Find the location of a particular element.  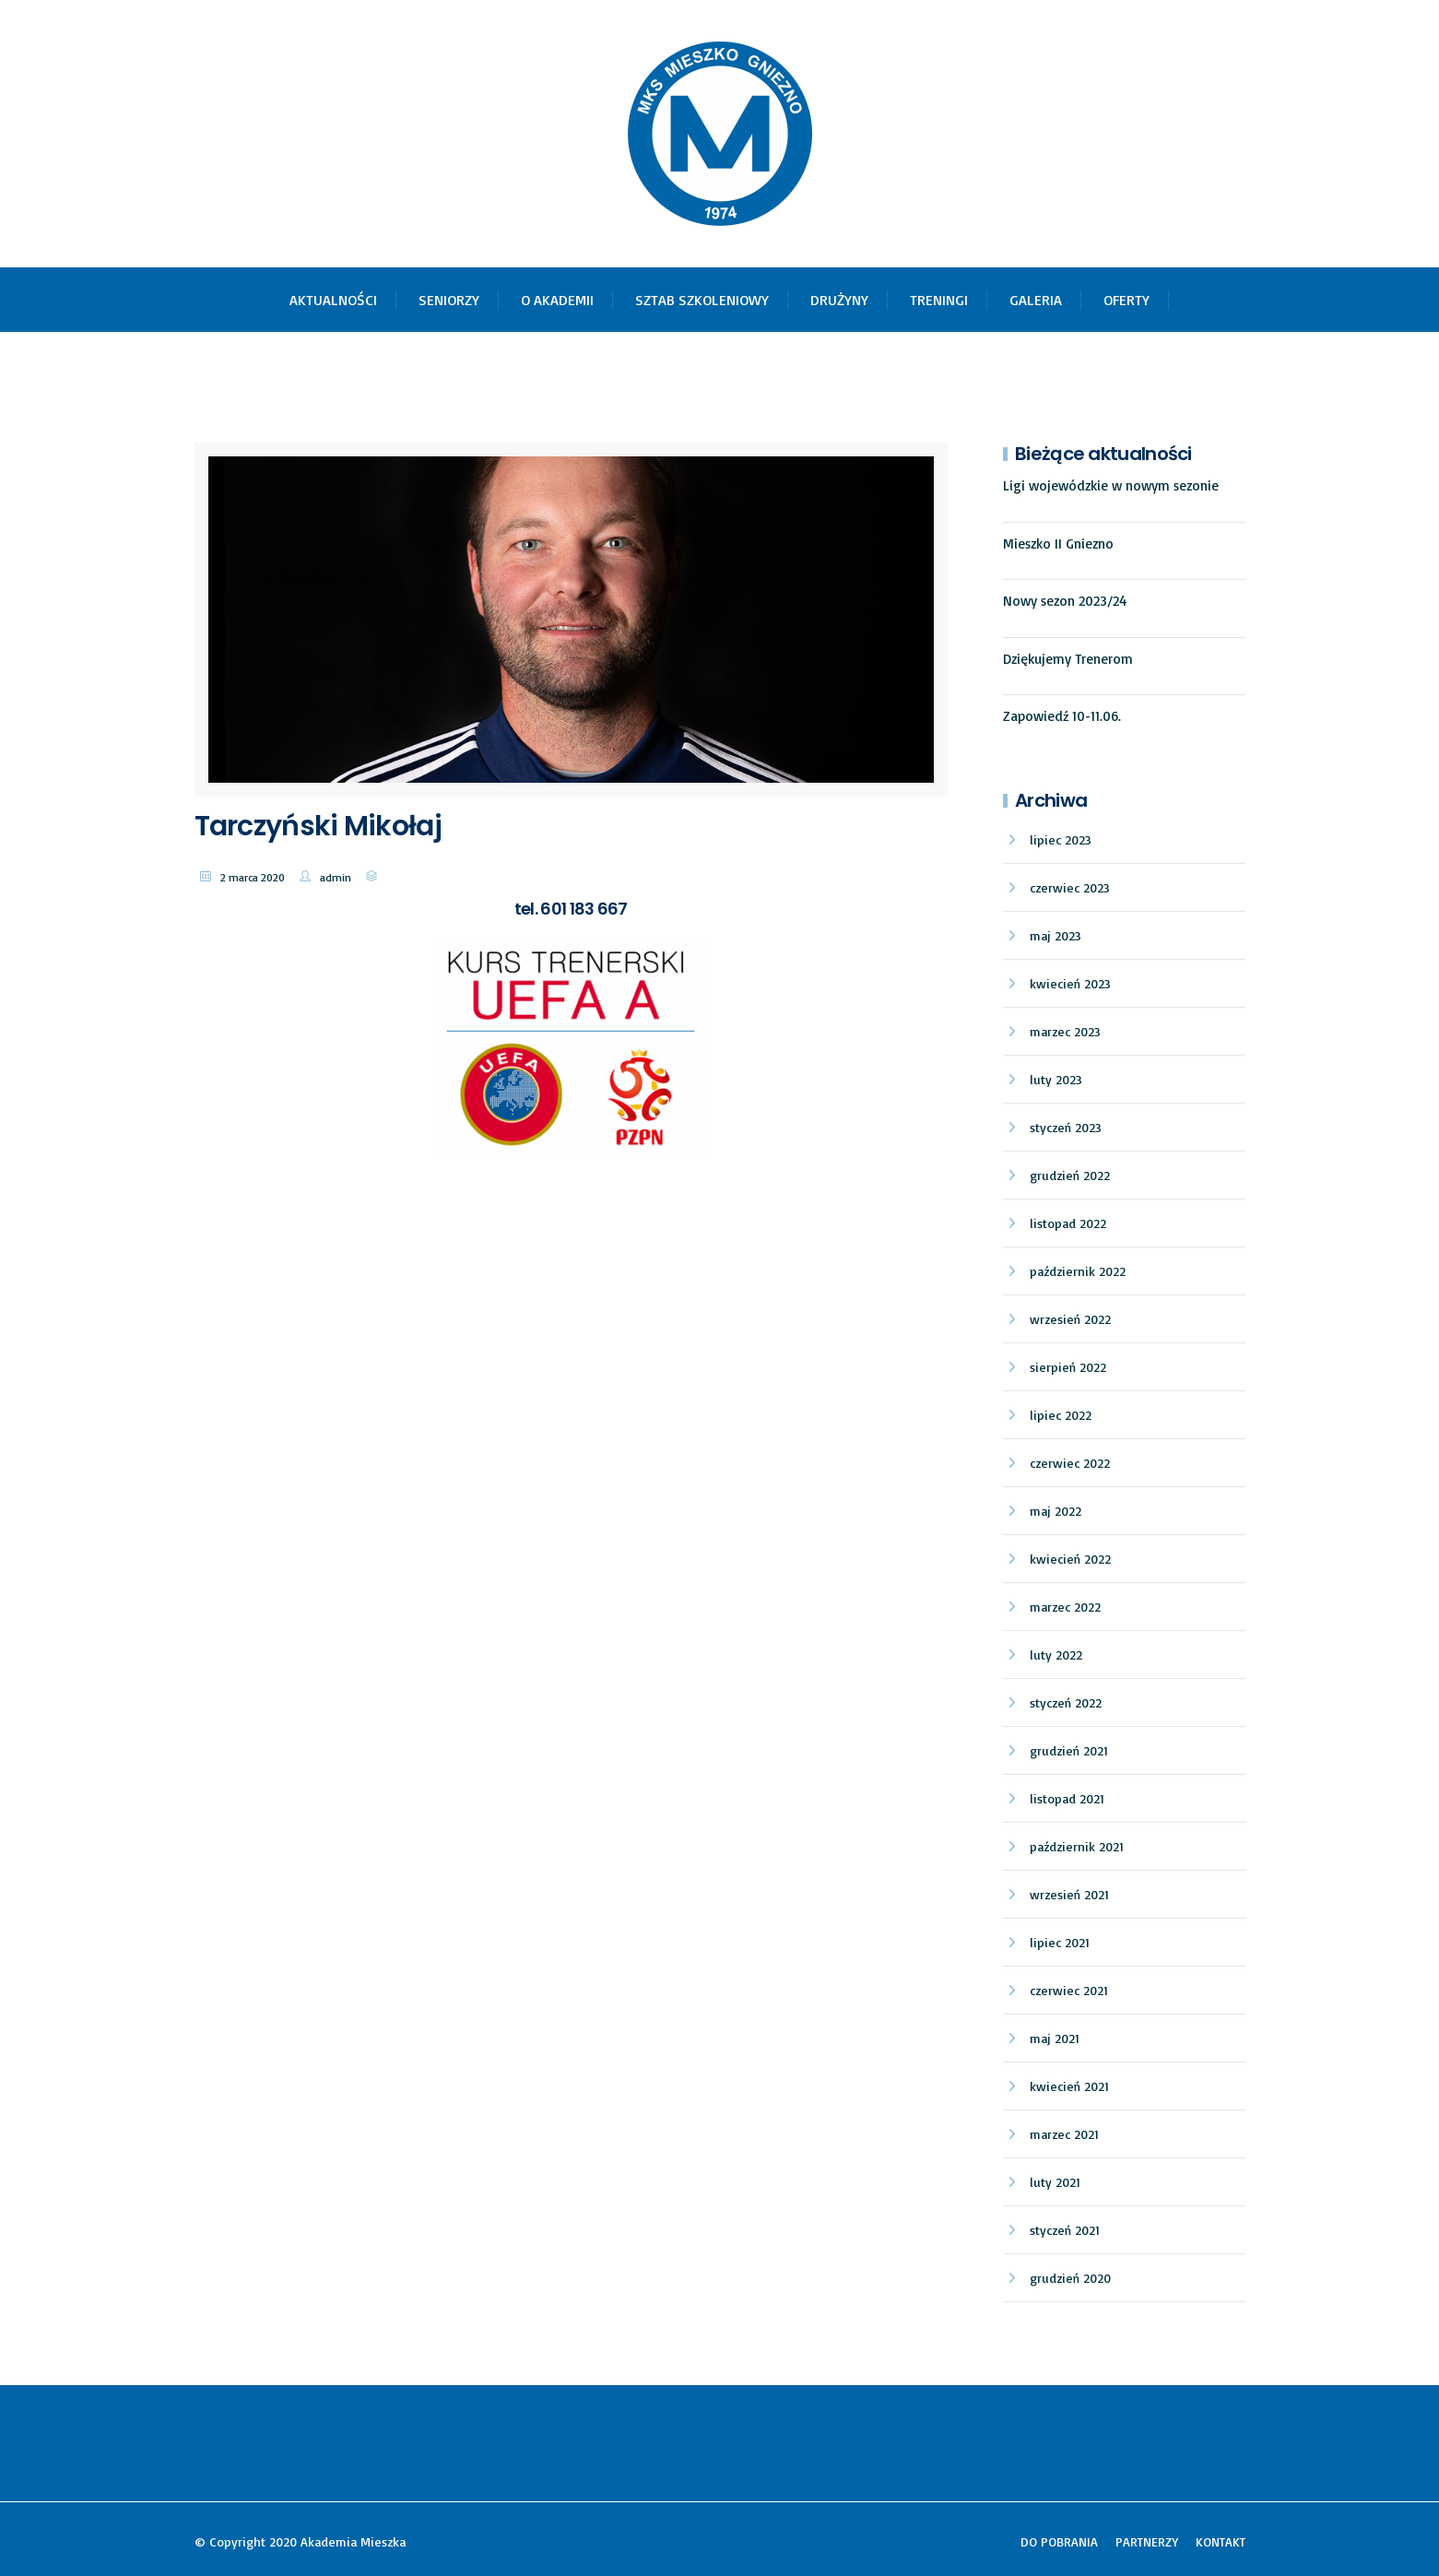

styczeń 2023 is located at coordinates (1066, 1127).